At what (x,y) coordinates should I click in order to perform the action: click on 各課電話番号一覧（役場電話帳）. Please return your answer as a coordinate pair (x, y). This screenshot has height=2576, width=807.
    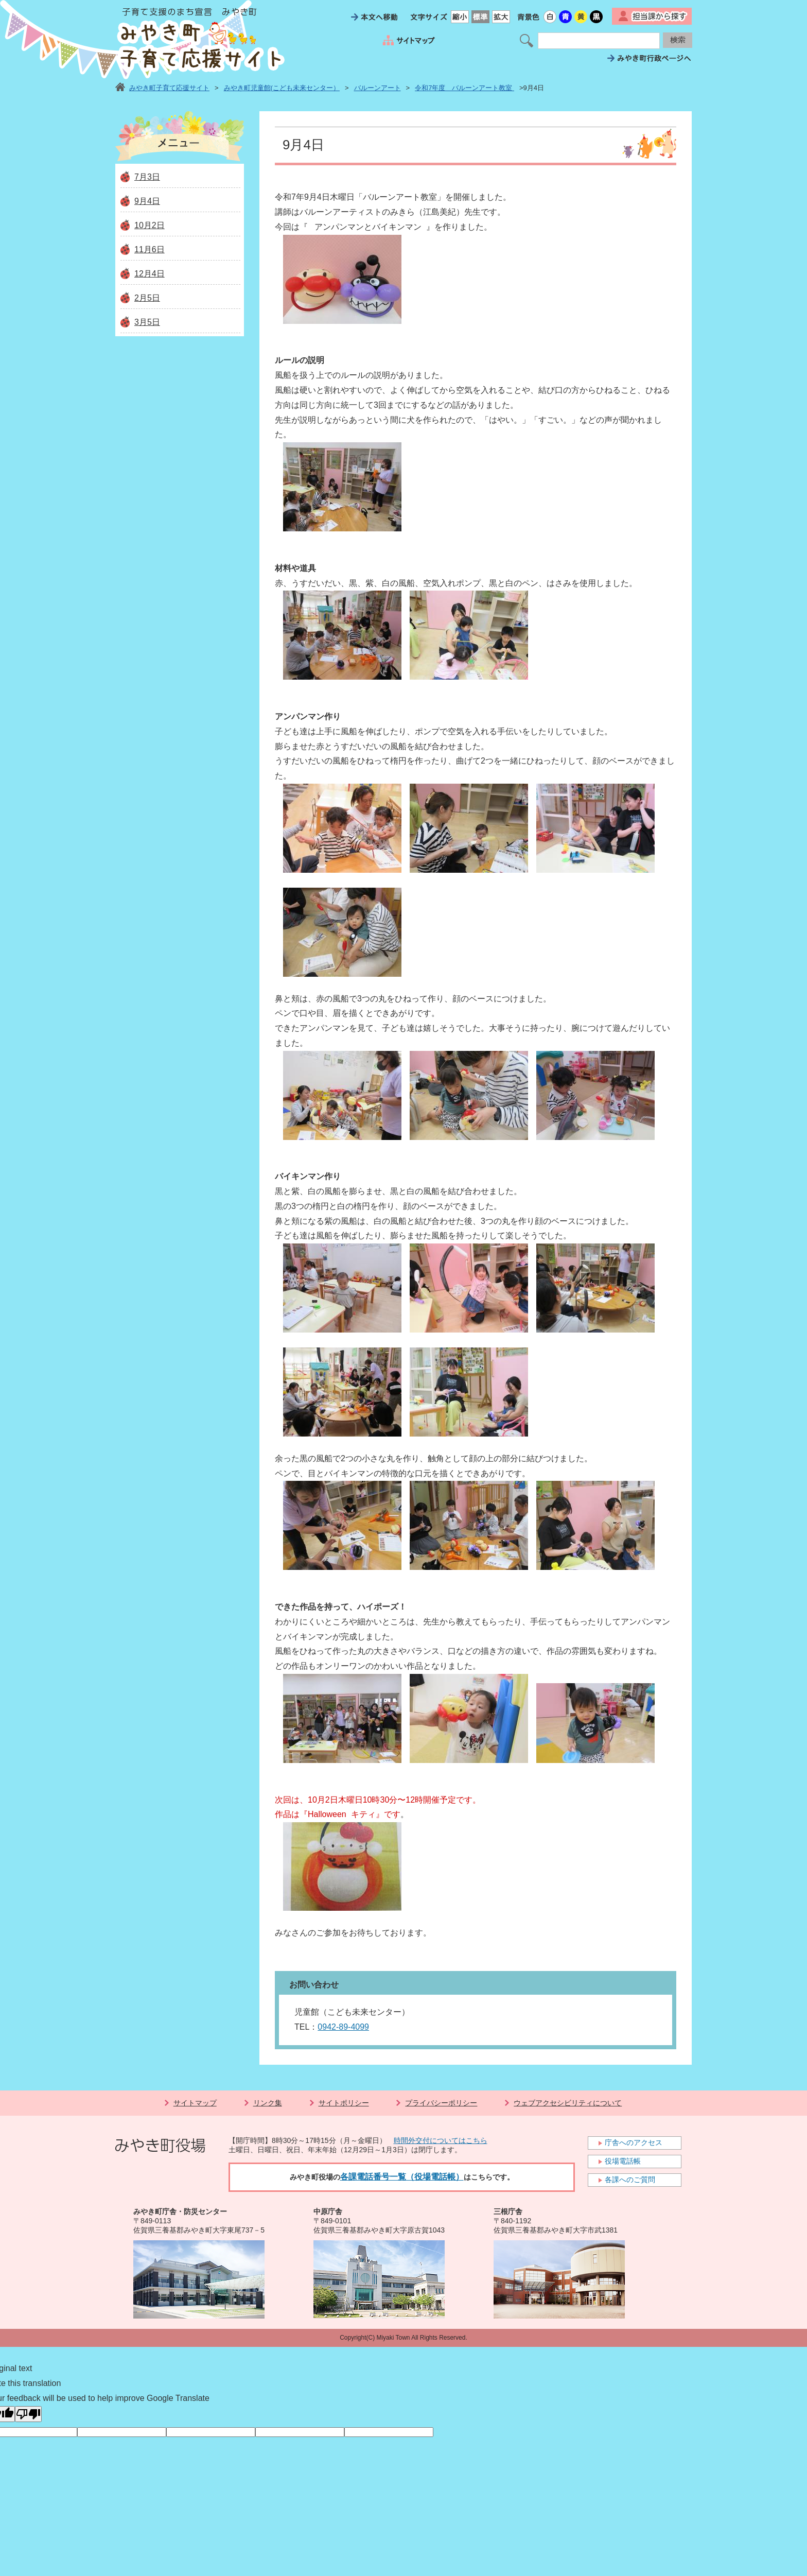
    Looking at the image, I should click on (402, 2176).